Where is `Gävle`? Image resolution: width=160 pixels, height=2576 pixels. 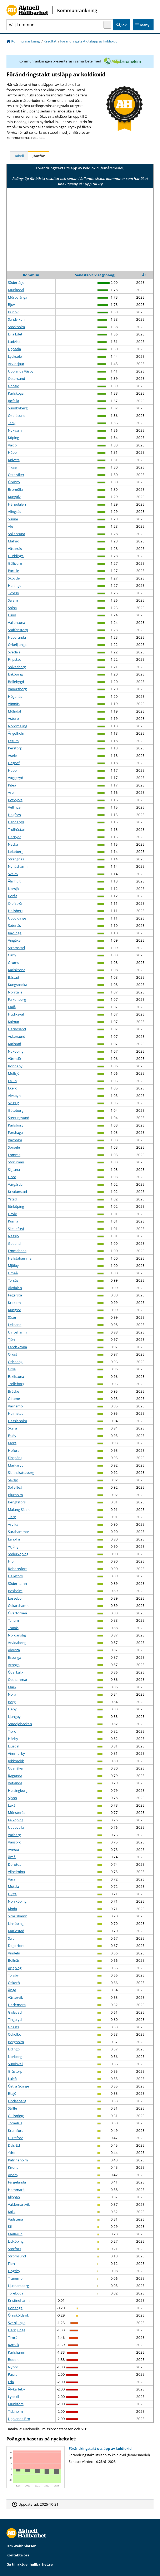 Gävle is located at coordinates (12, 1213).